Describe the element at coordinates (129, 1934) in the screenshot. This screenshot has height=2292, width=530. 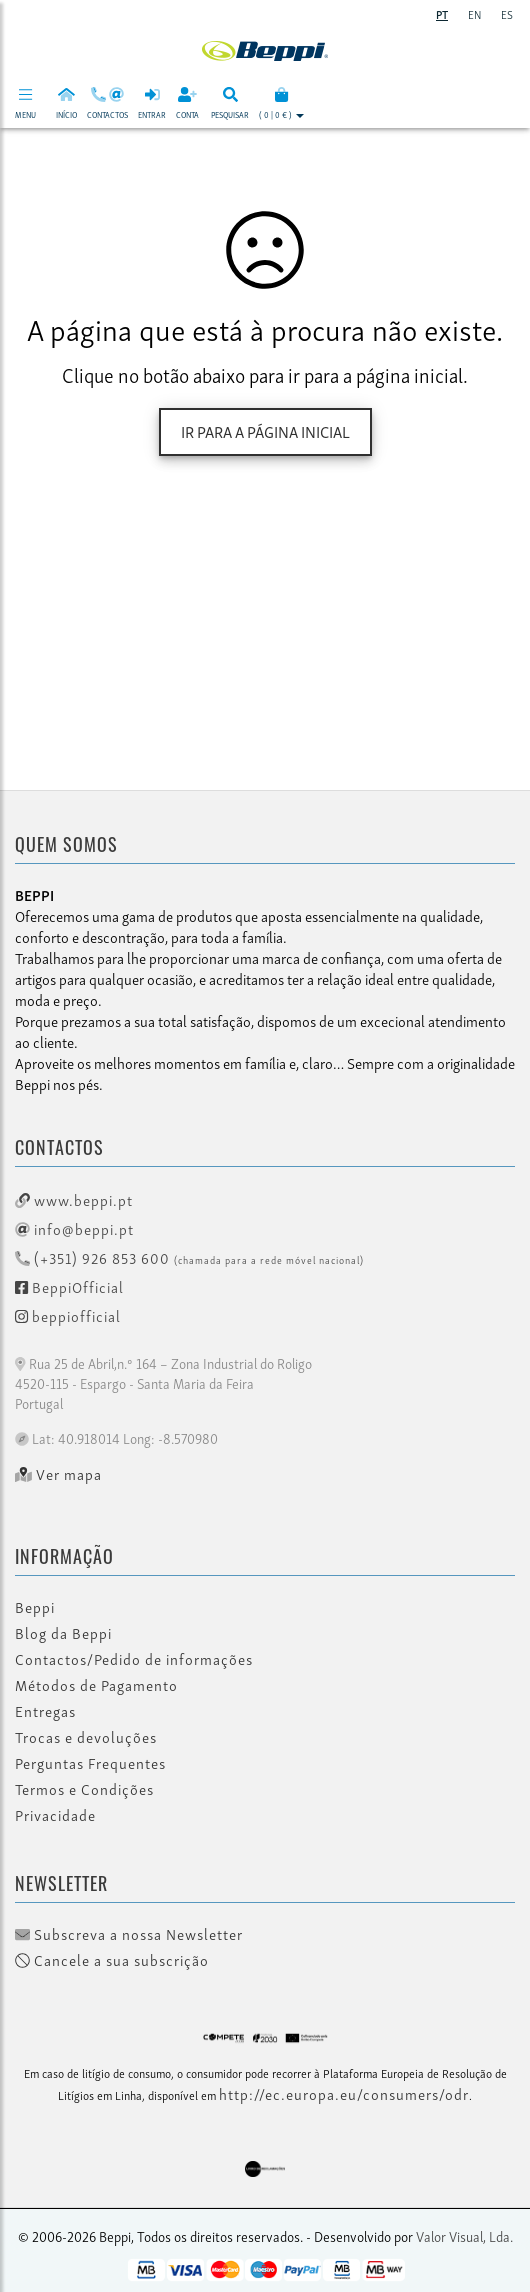
I see `Subscreva a nossa Newsletter` at that location.